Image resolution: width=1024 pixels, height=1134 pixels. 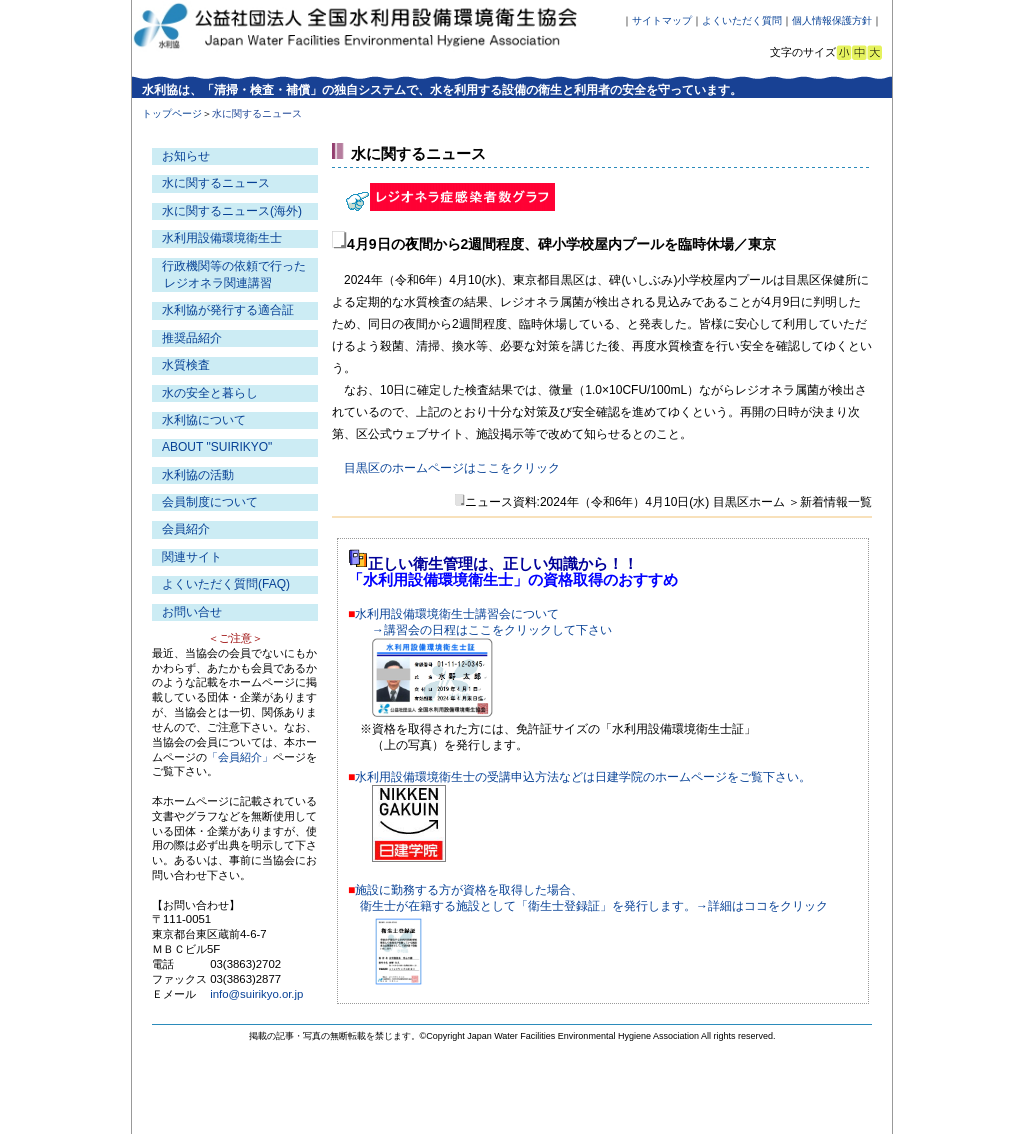 I want to click on info@suirikyo.or.jp, so click(x=256, y=994).